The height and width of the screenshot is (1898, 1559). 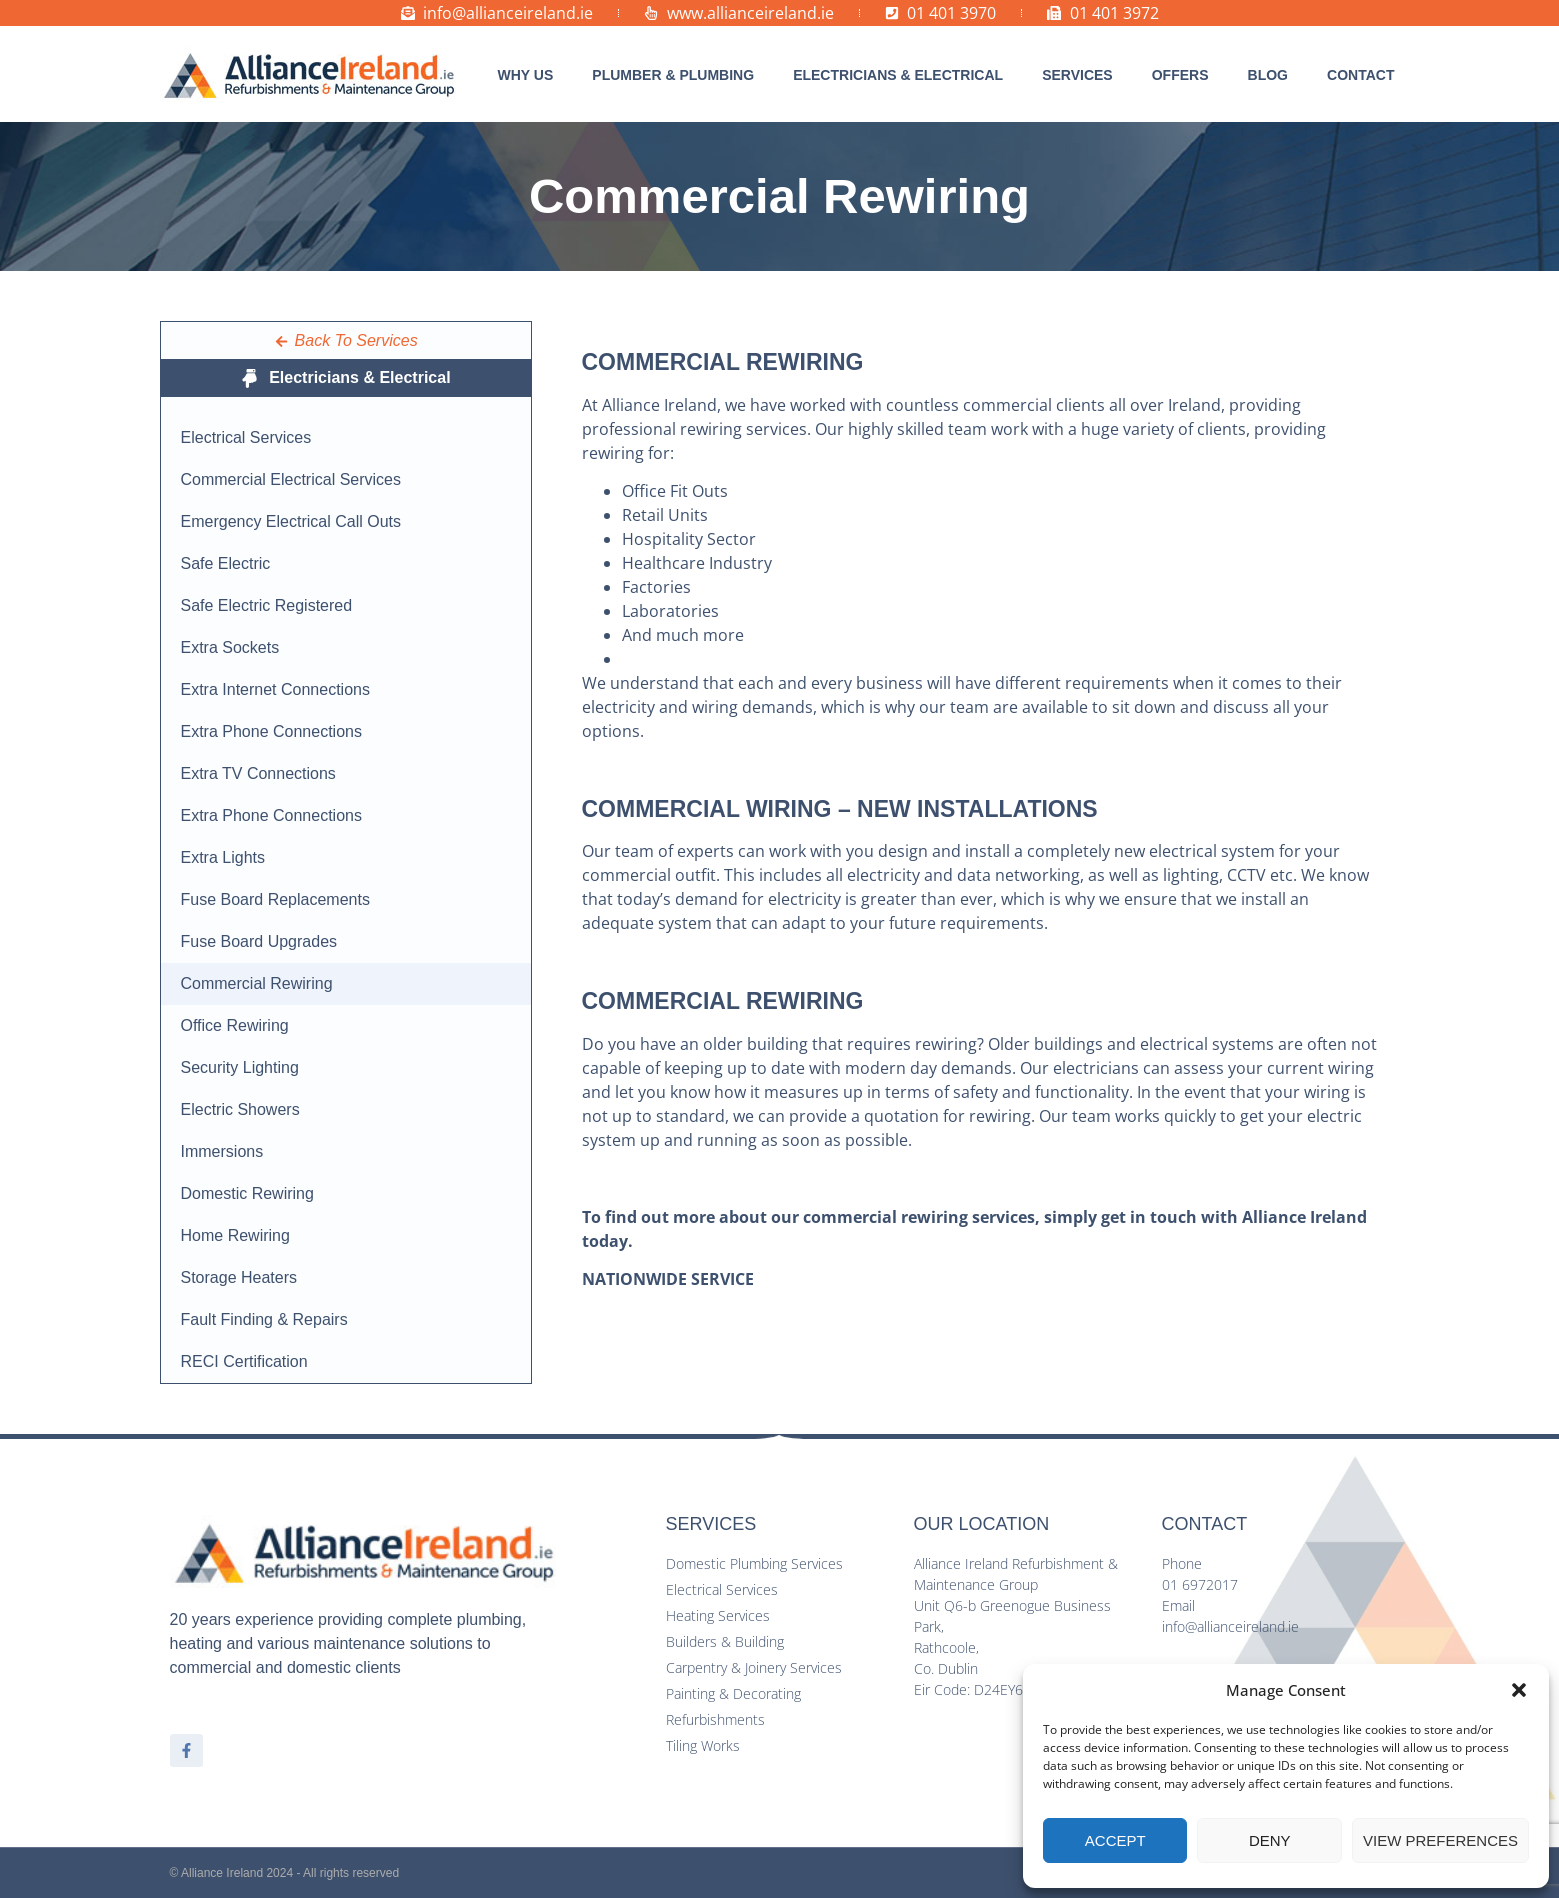 I want to click on Office Rewiring, so click(x=235, y=1025).